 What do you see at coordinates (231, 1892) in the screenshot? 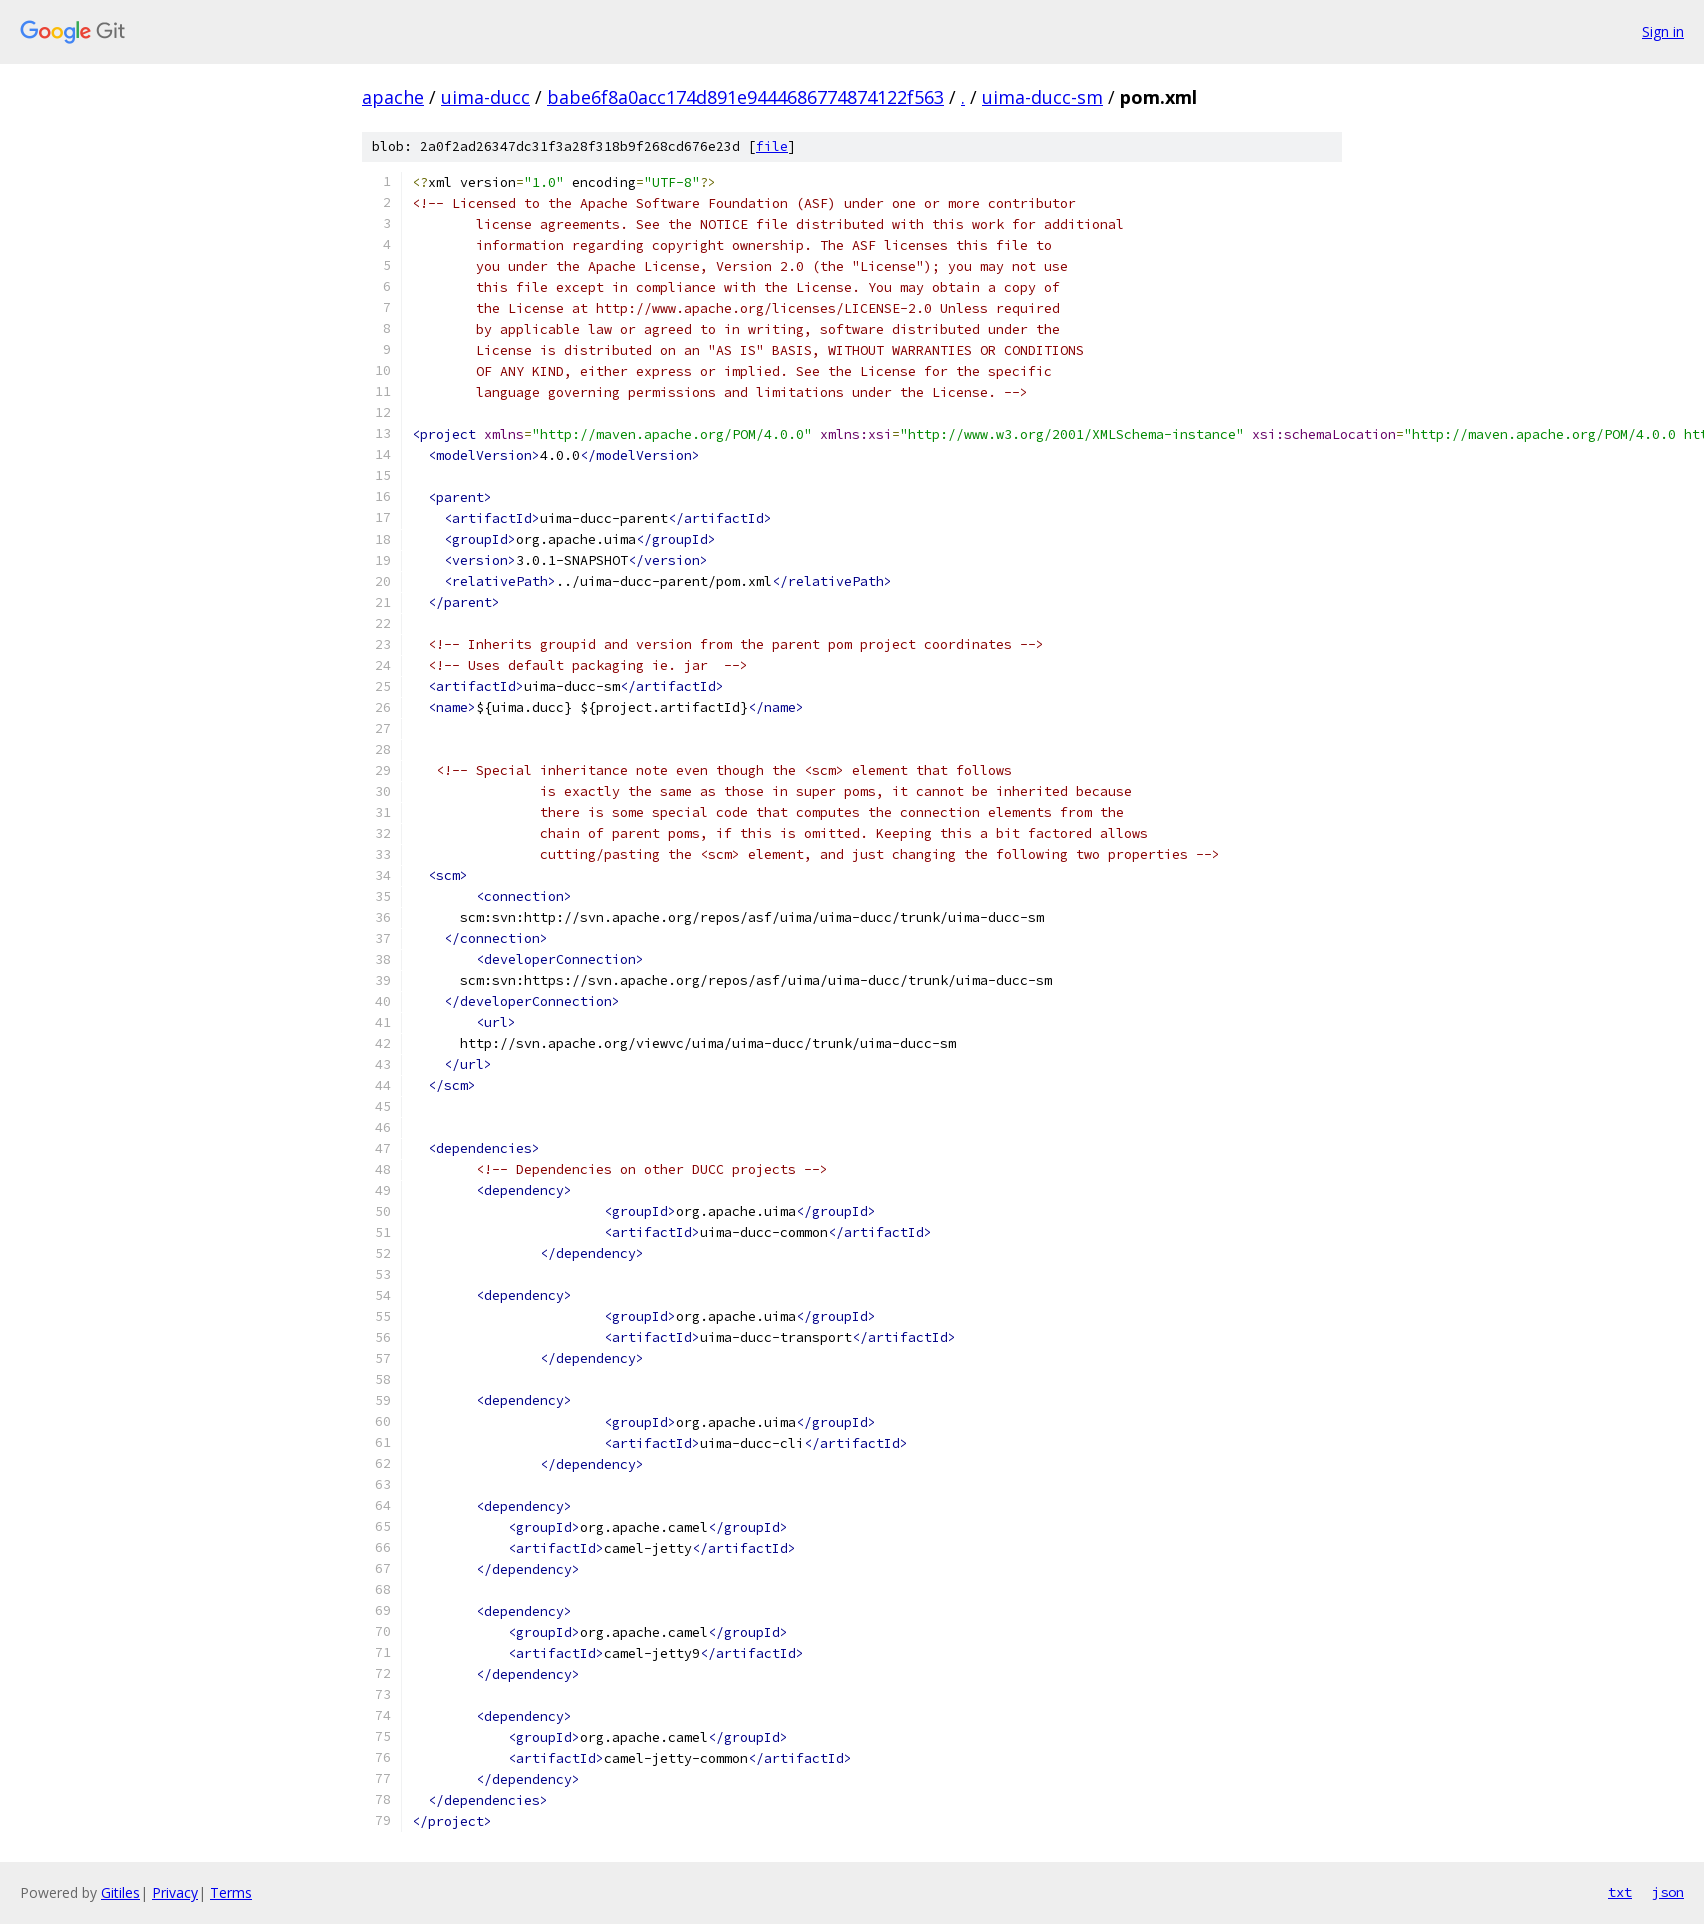
I see `Terms` at bounding box center [231, 1892].